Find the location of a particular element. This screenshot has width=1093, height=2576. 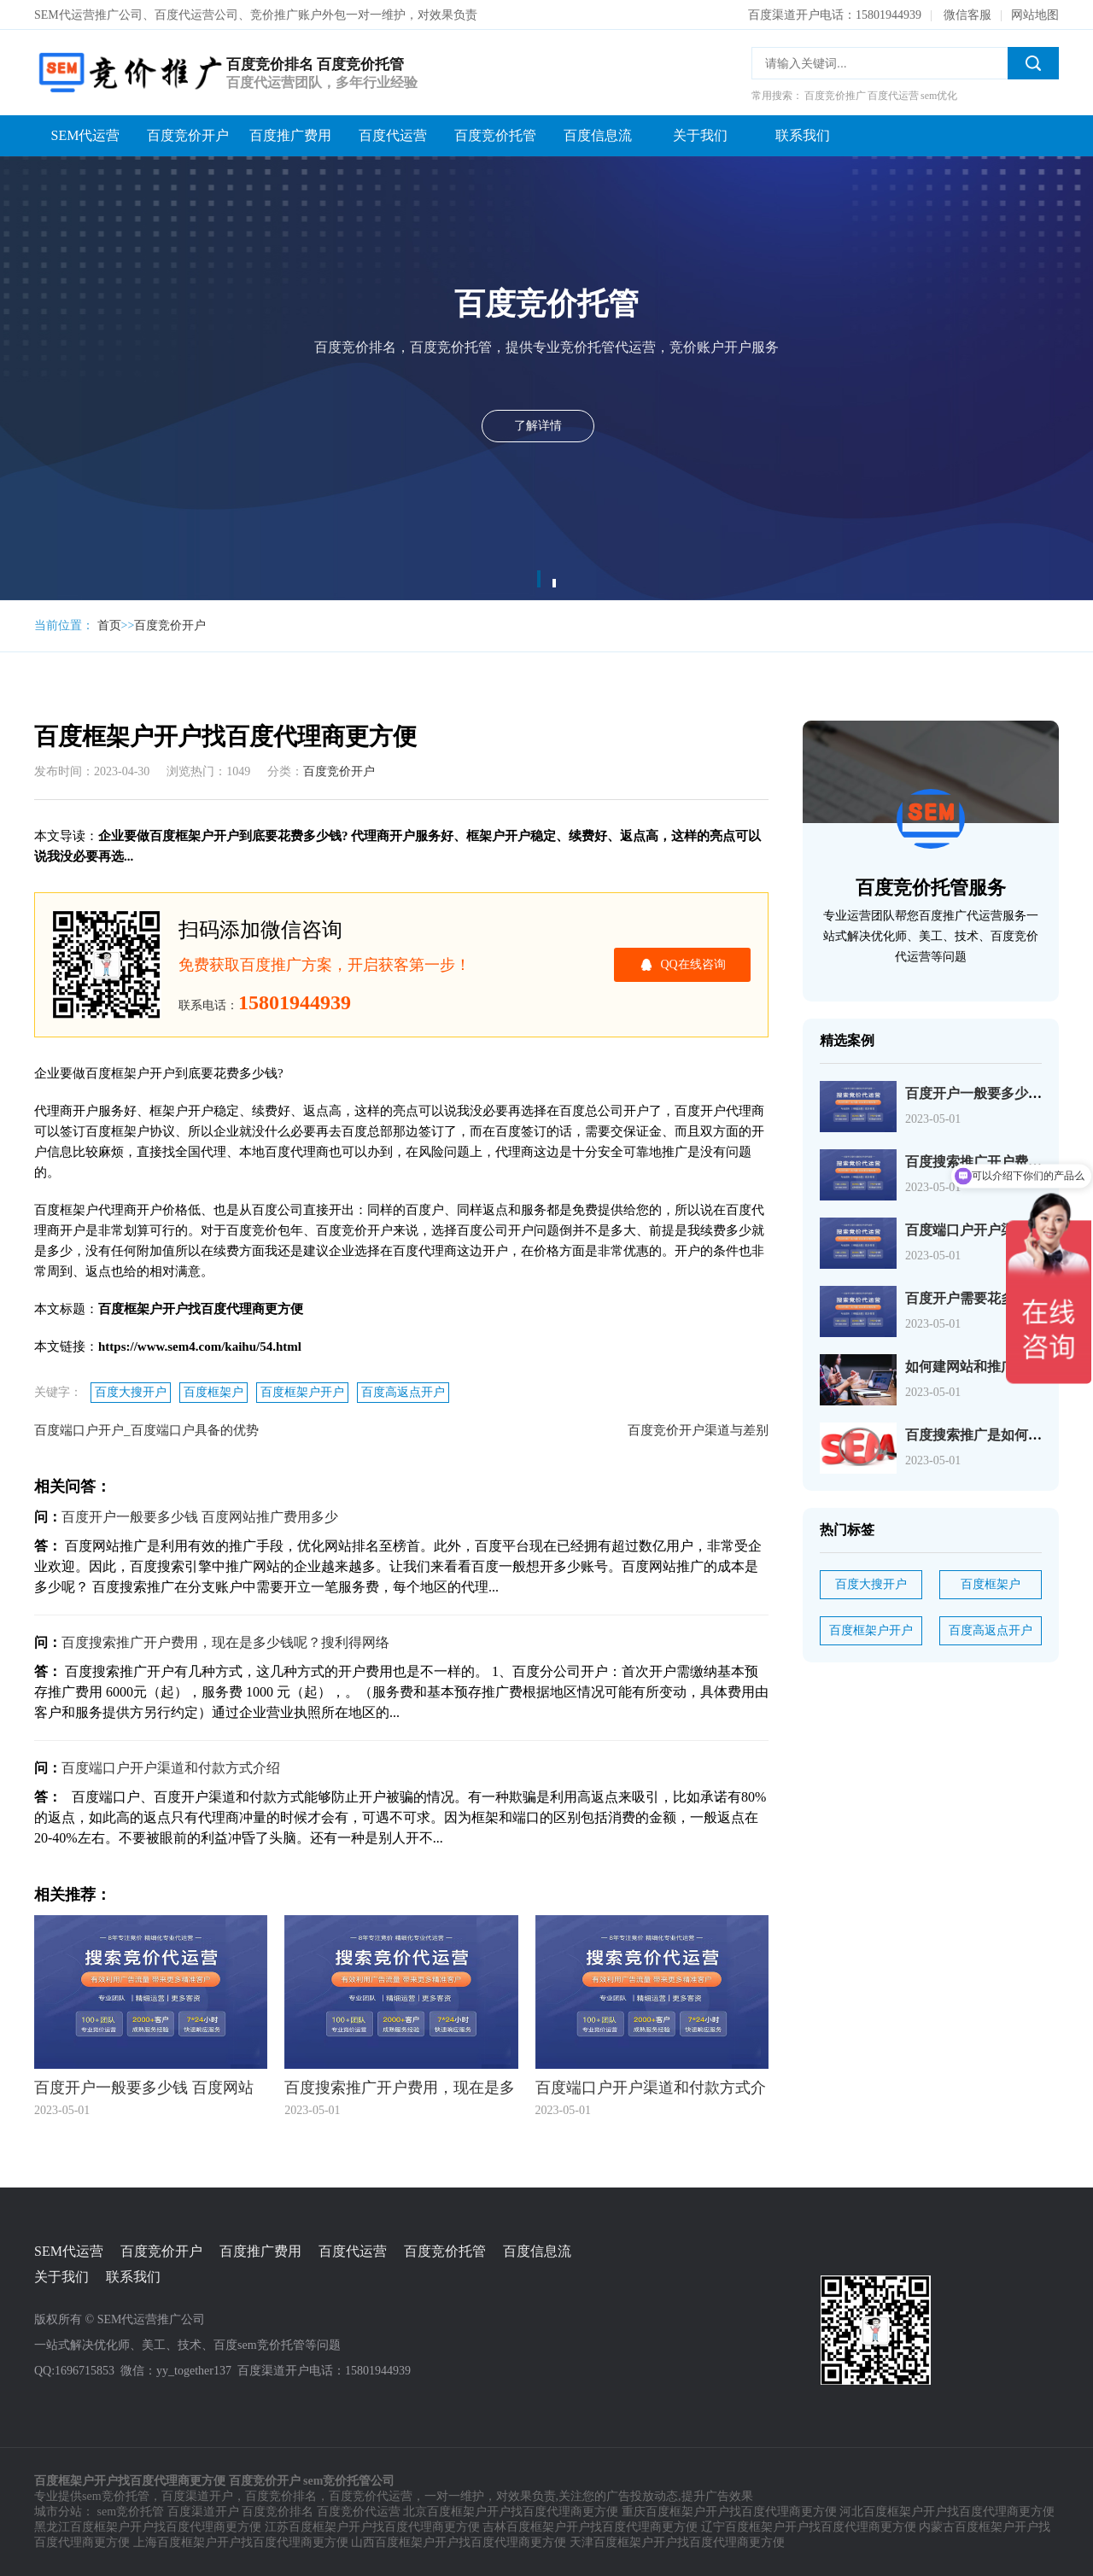

山西百度框架户开户找百度代理商更方便 is located at coordinates (458, 2542).